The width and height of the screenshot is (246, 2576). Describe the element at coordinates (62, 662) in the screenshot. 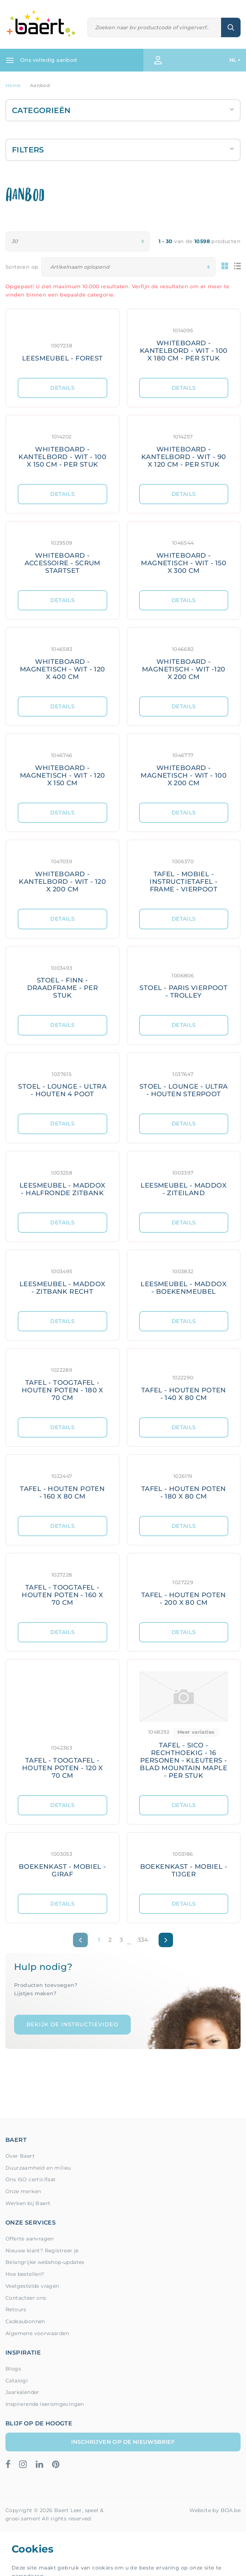

I see `[Meer details: WHITEBOARD - MAGNETISCH - WIT - 120 X 400 CM]` at that location.